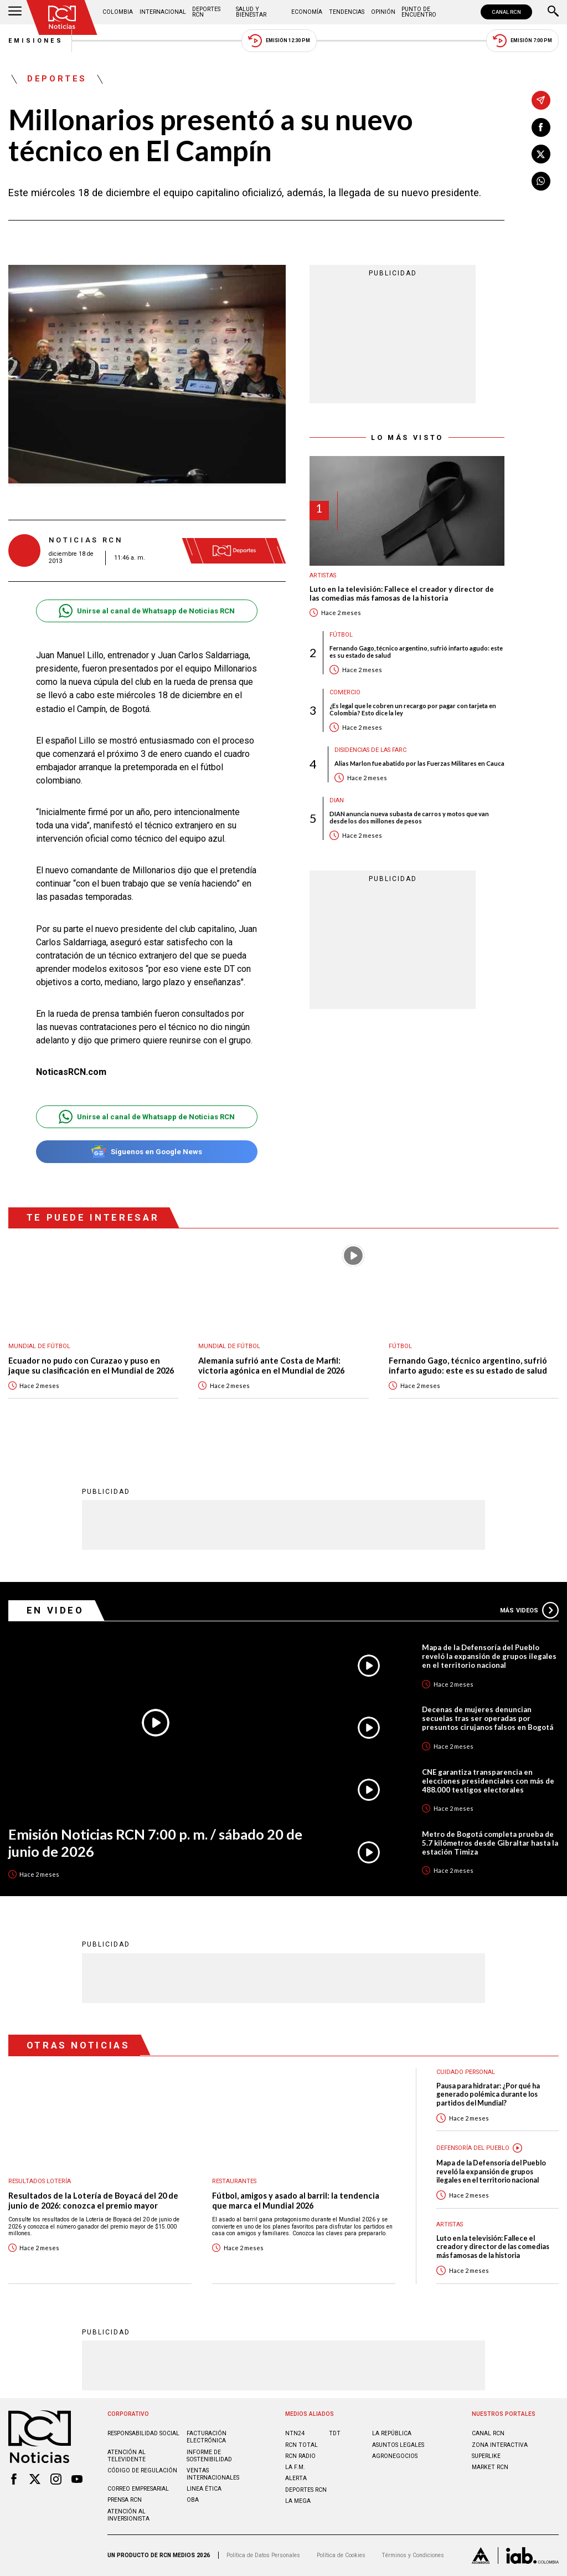 This screenshot has width=567, height=2576. What do you see at coordinates (488, 2094) in the screenshot?
I see `Pausa para hidratar: ¿Por qué ha generado polémica durante los partidos del Mundial?` at bounding box center [488, 2094].